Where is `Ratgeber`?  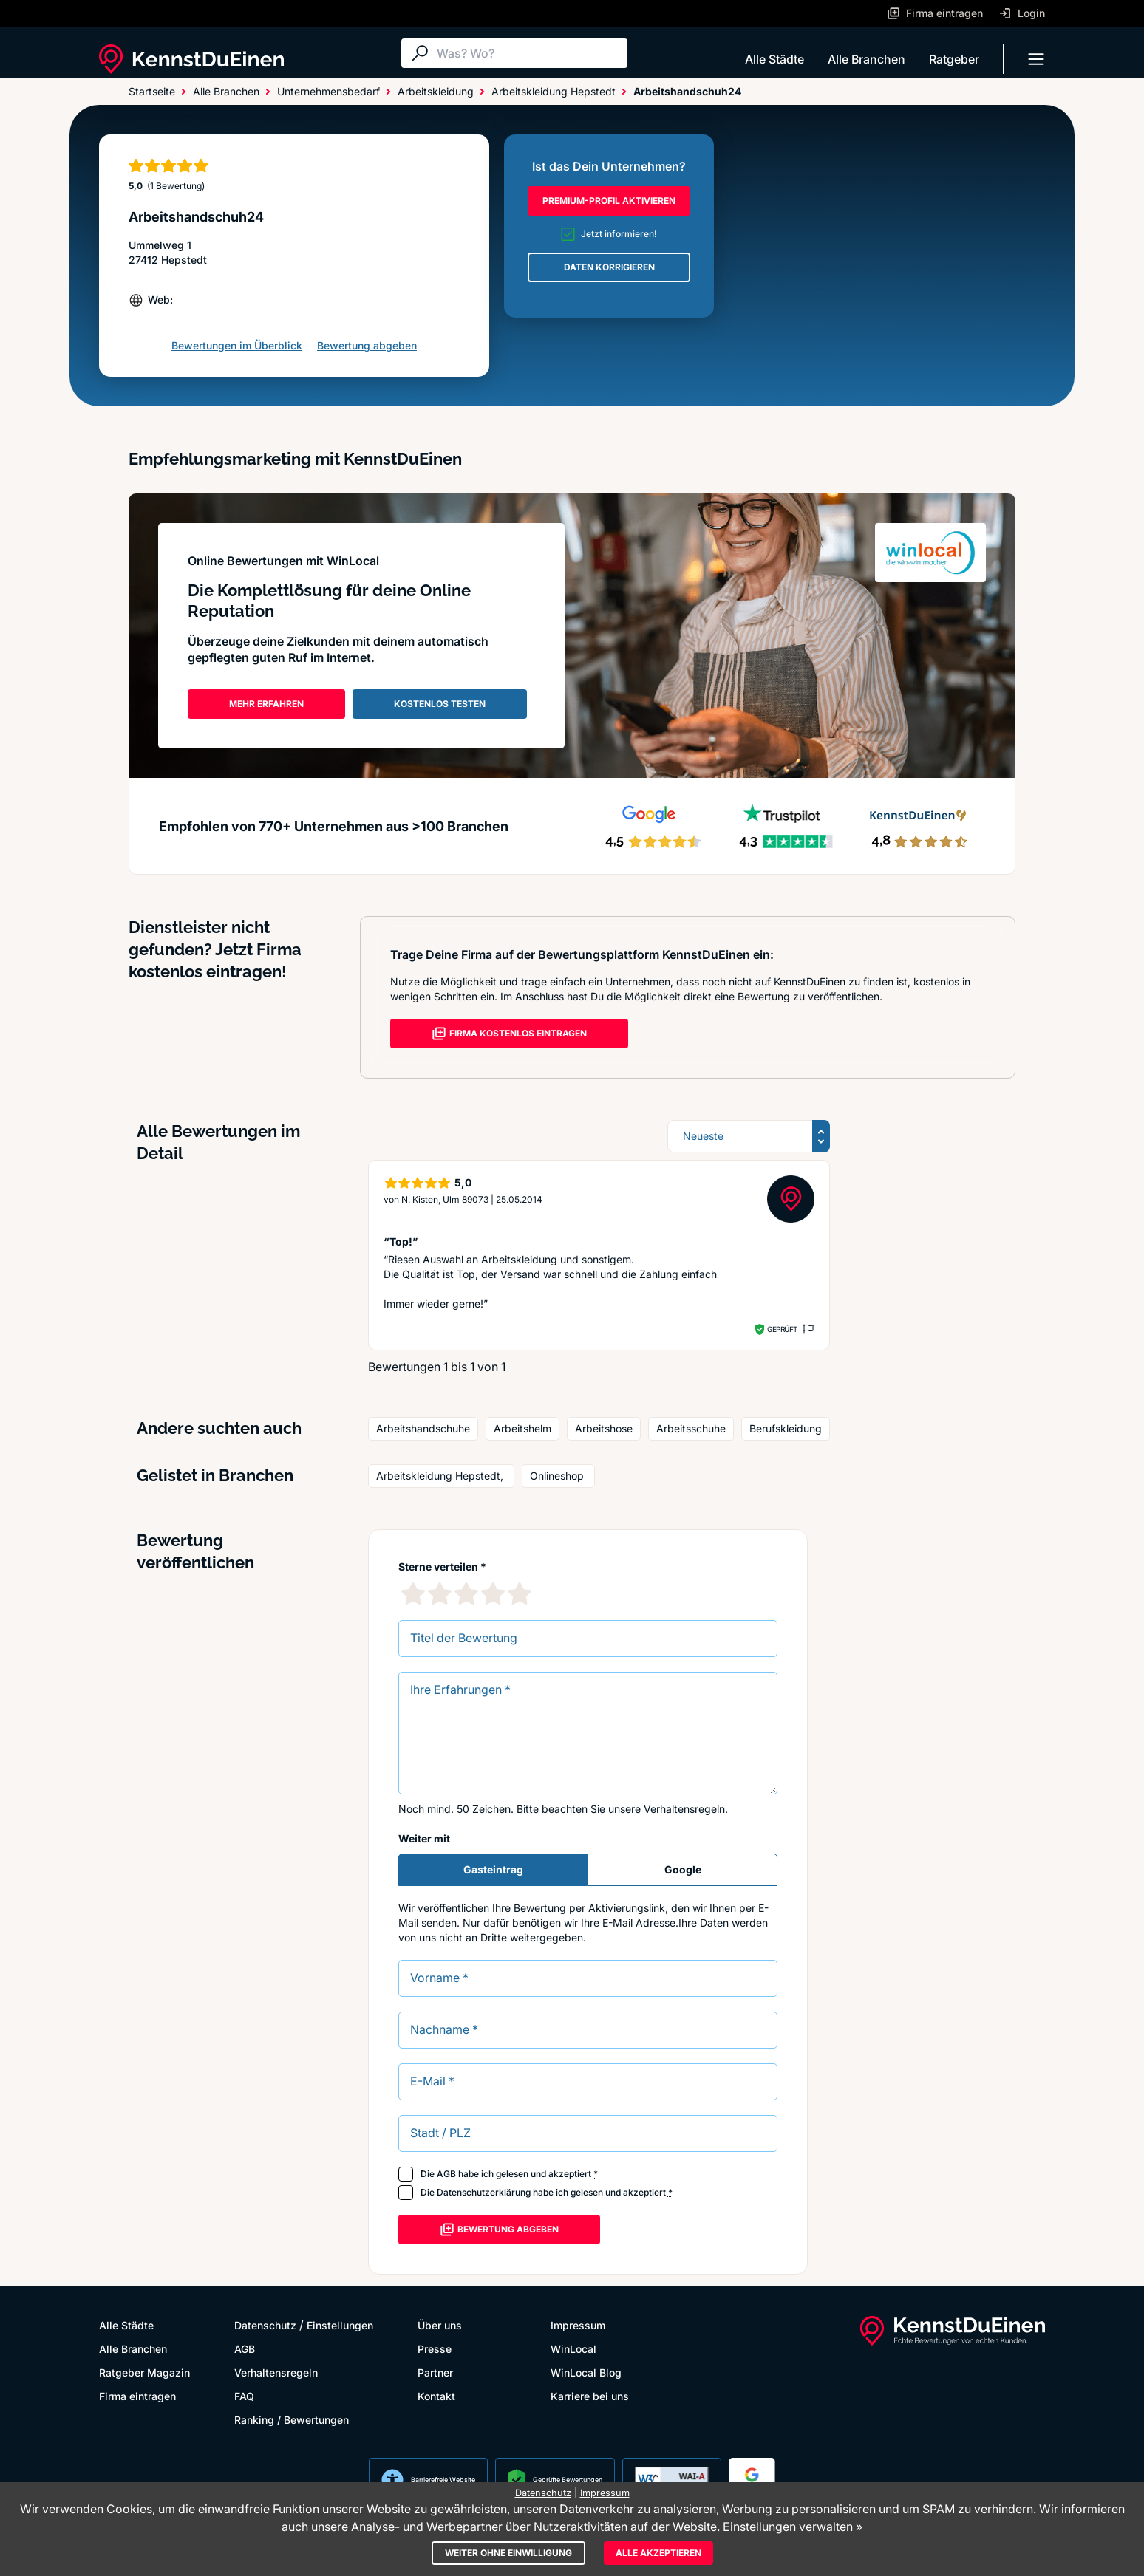 Ratgeber is located at coordinates (954, 59).